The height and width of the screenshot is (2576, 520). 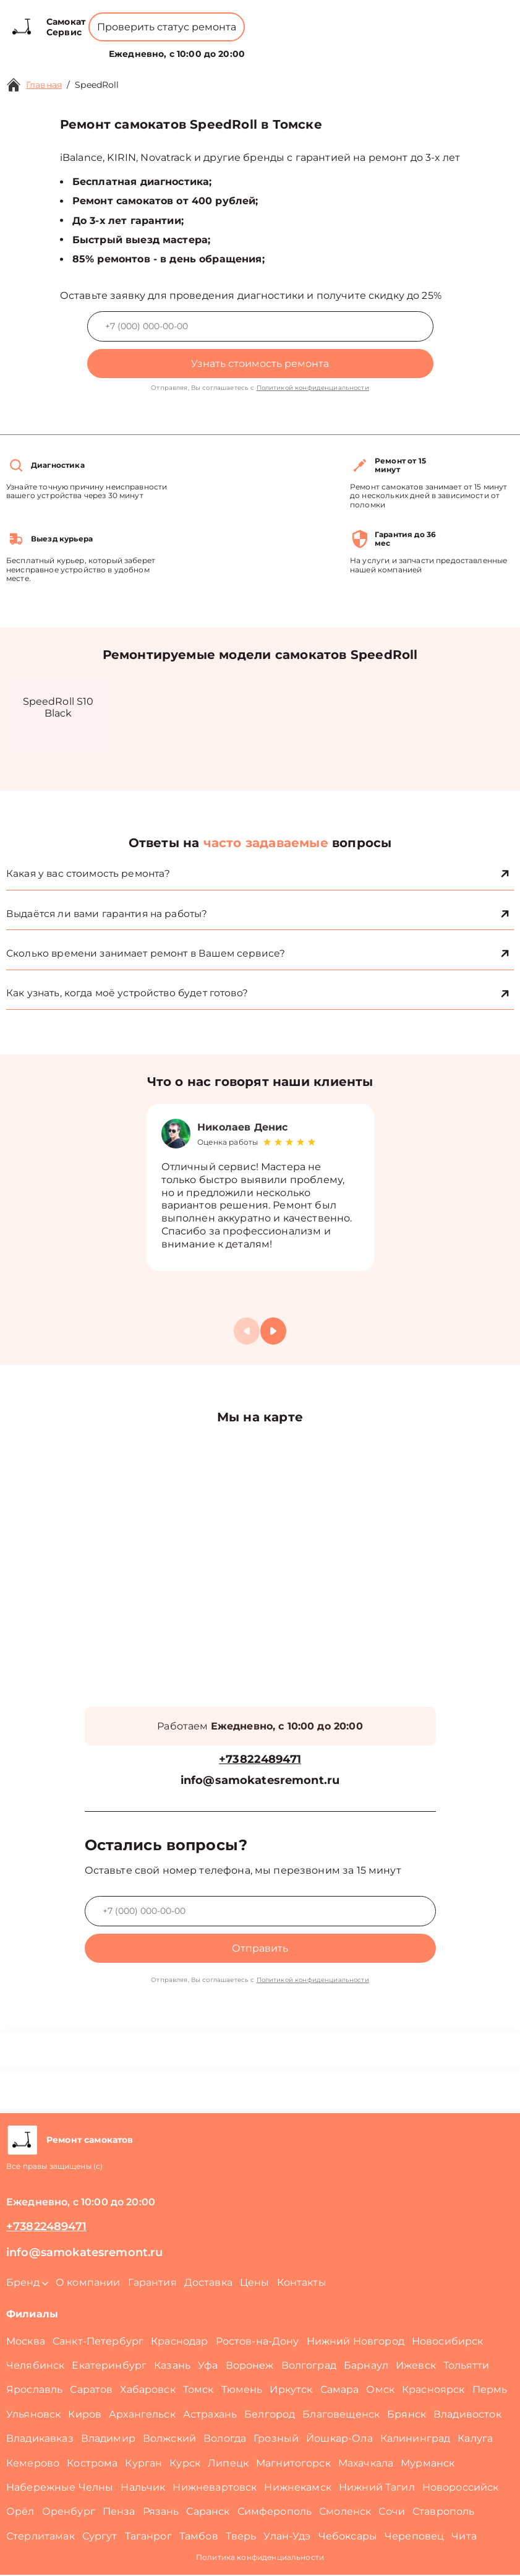 I want to click on Уфа, so click(x=208, y=2367).